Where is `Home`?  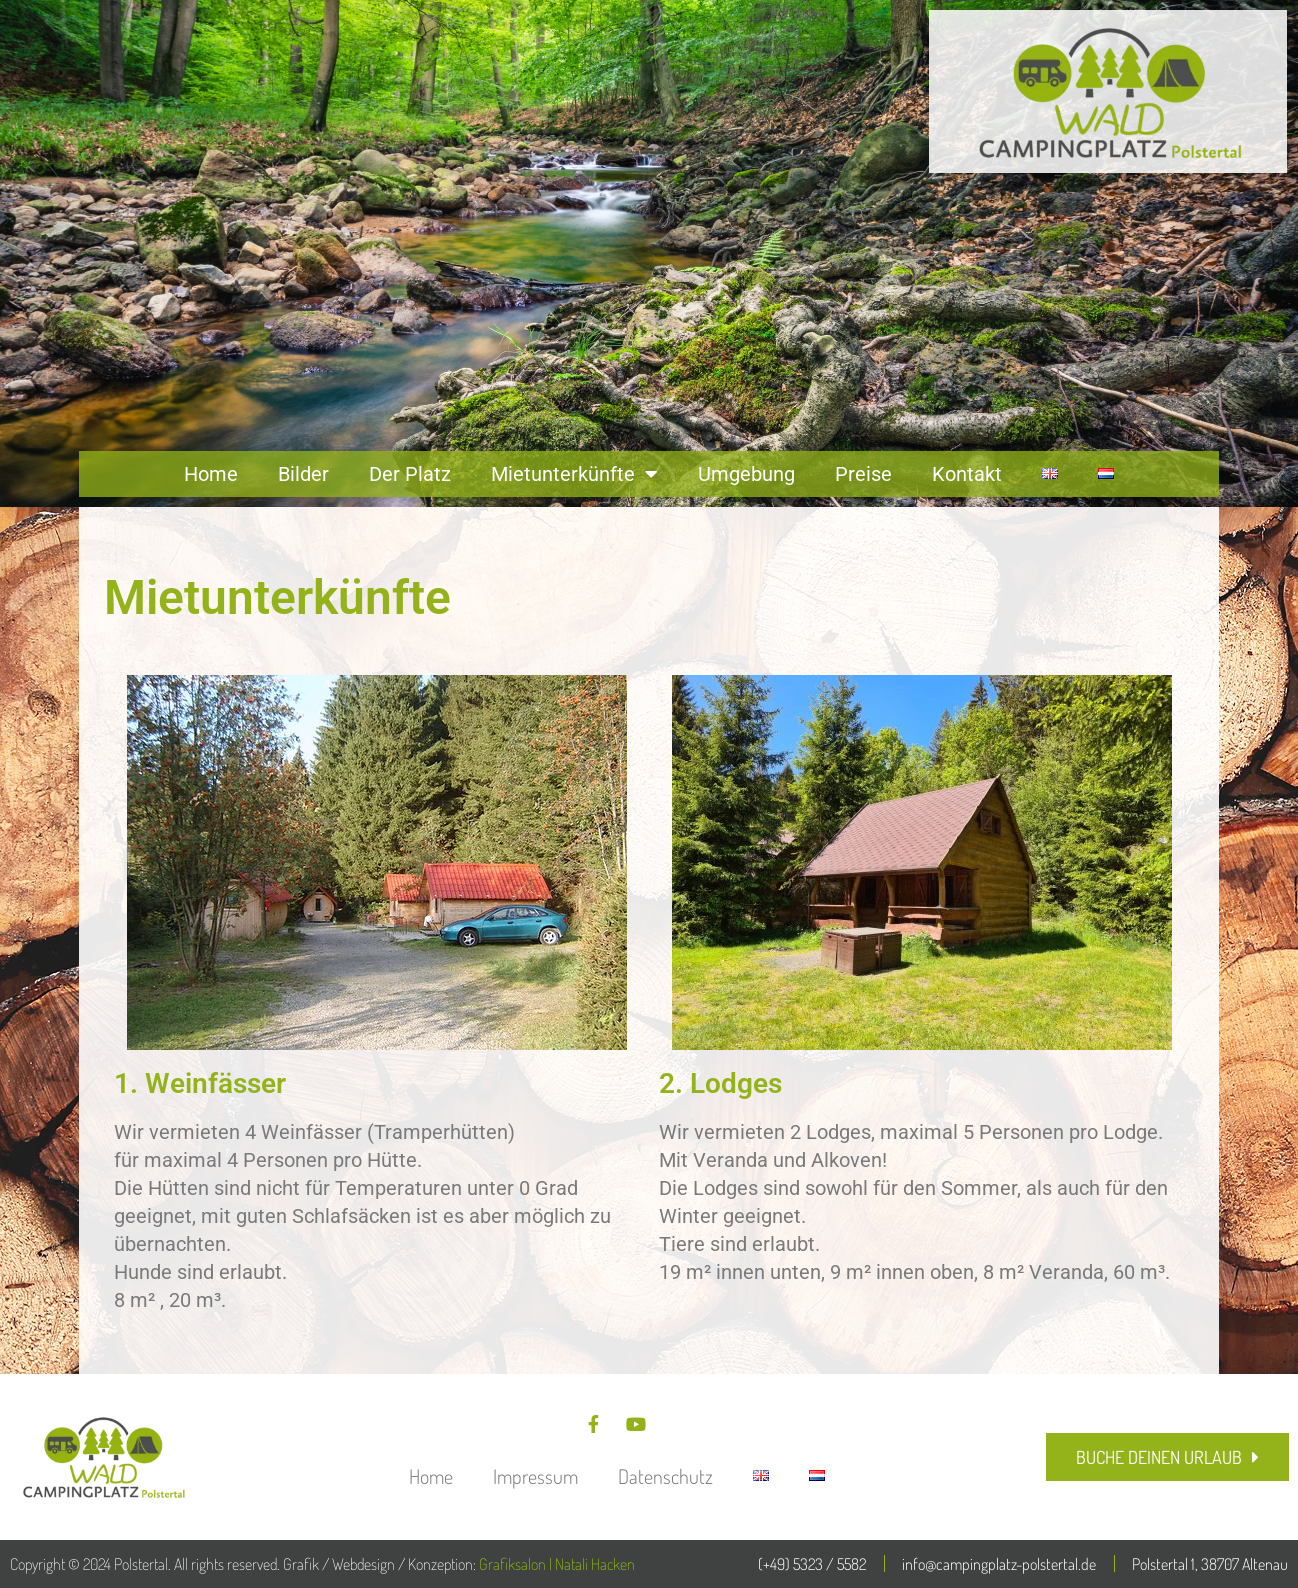
Home is located at coordinates (211, 474).